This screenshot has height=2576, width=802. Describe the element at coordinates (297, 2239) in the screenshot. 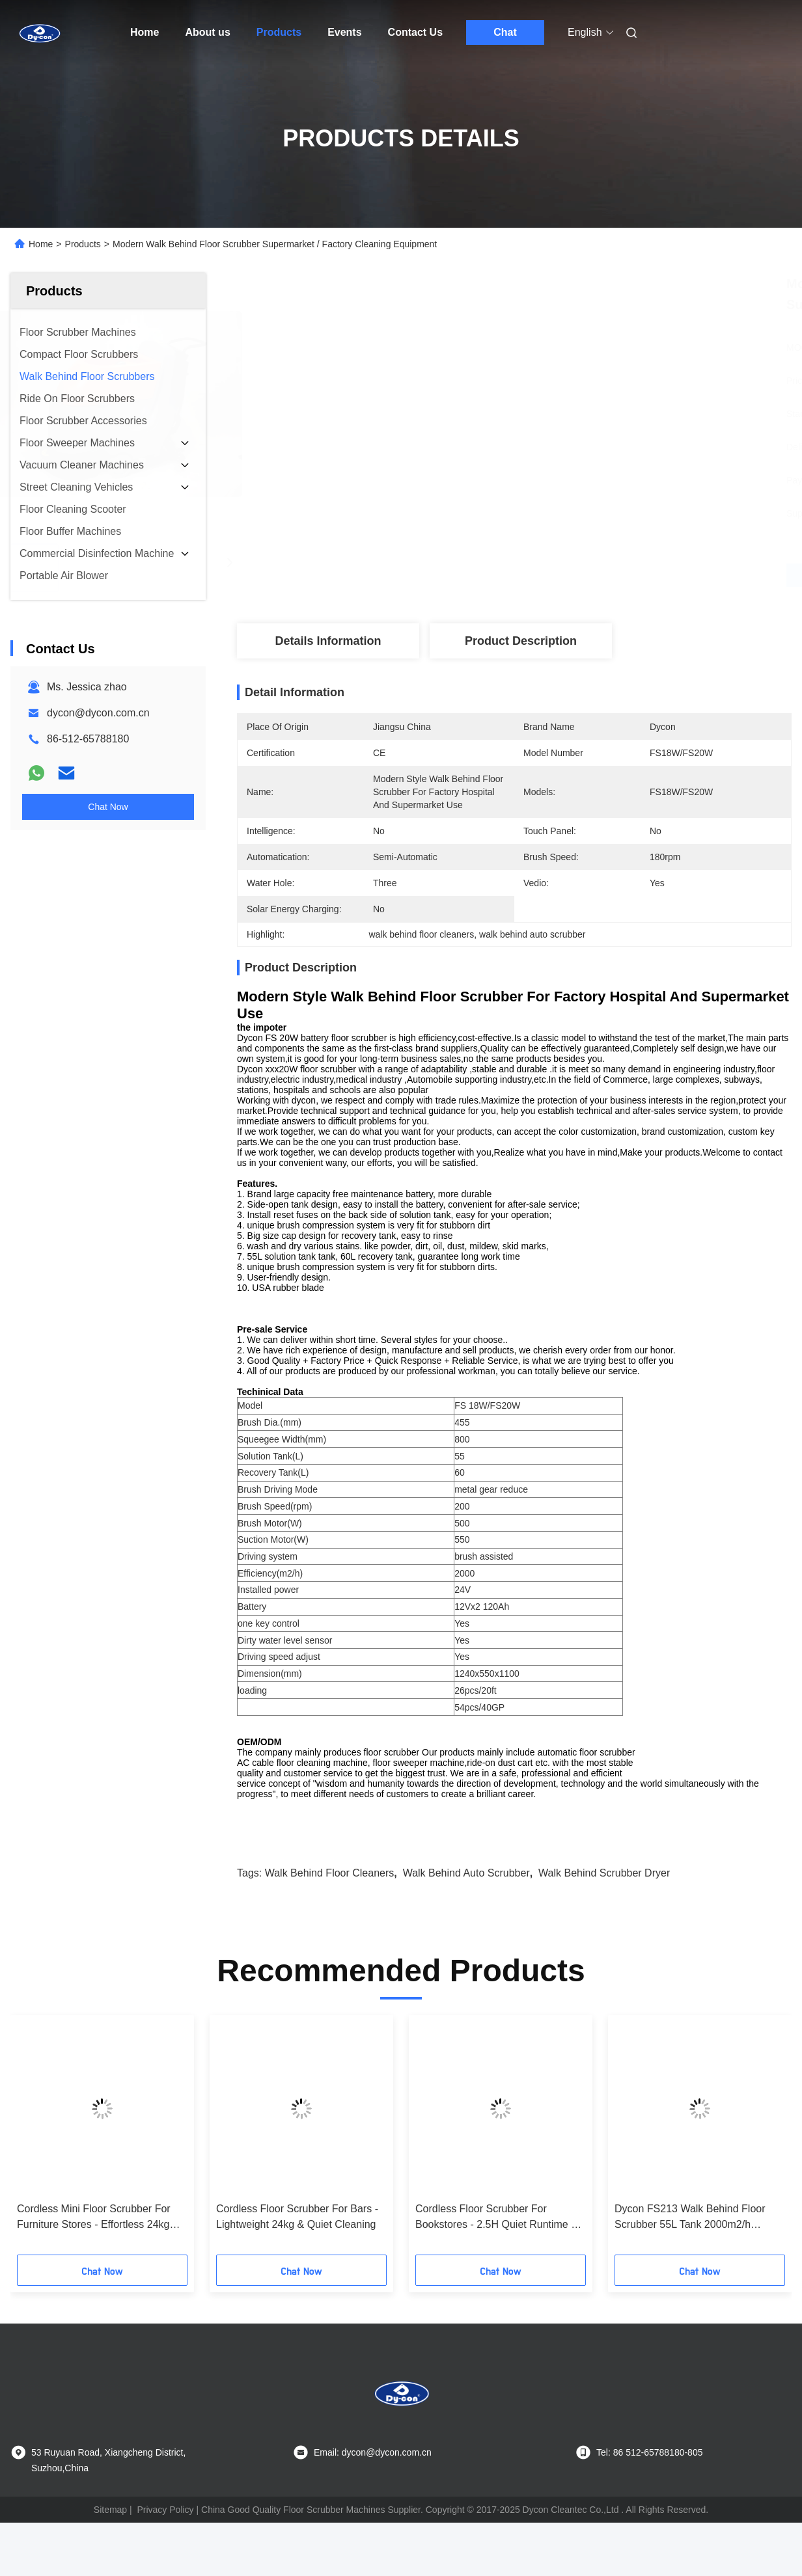

I see `Cordless Floor Scrubber For Bars - Lightweight 24kg & Quiet Cleaning` at that location.